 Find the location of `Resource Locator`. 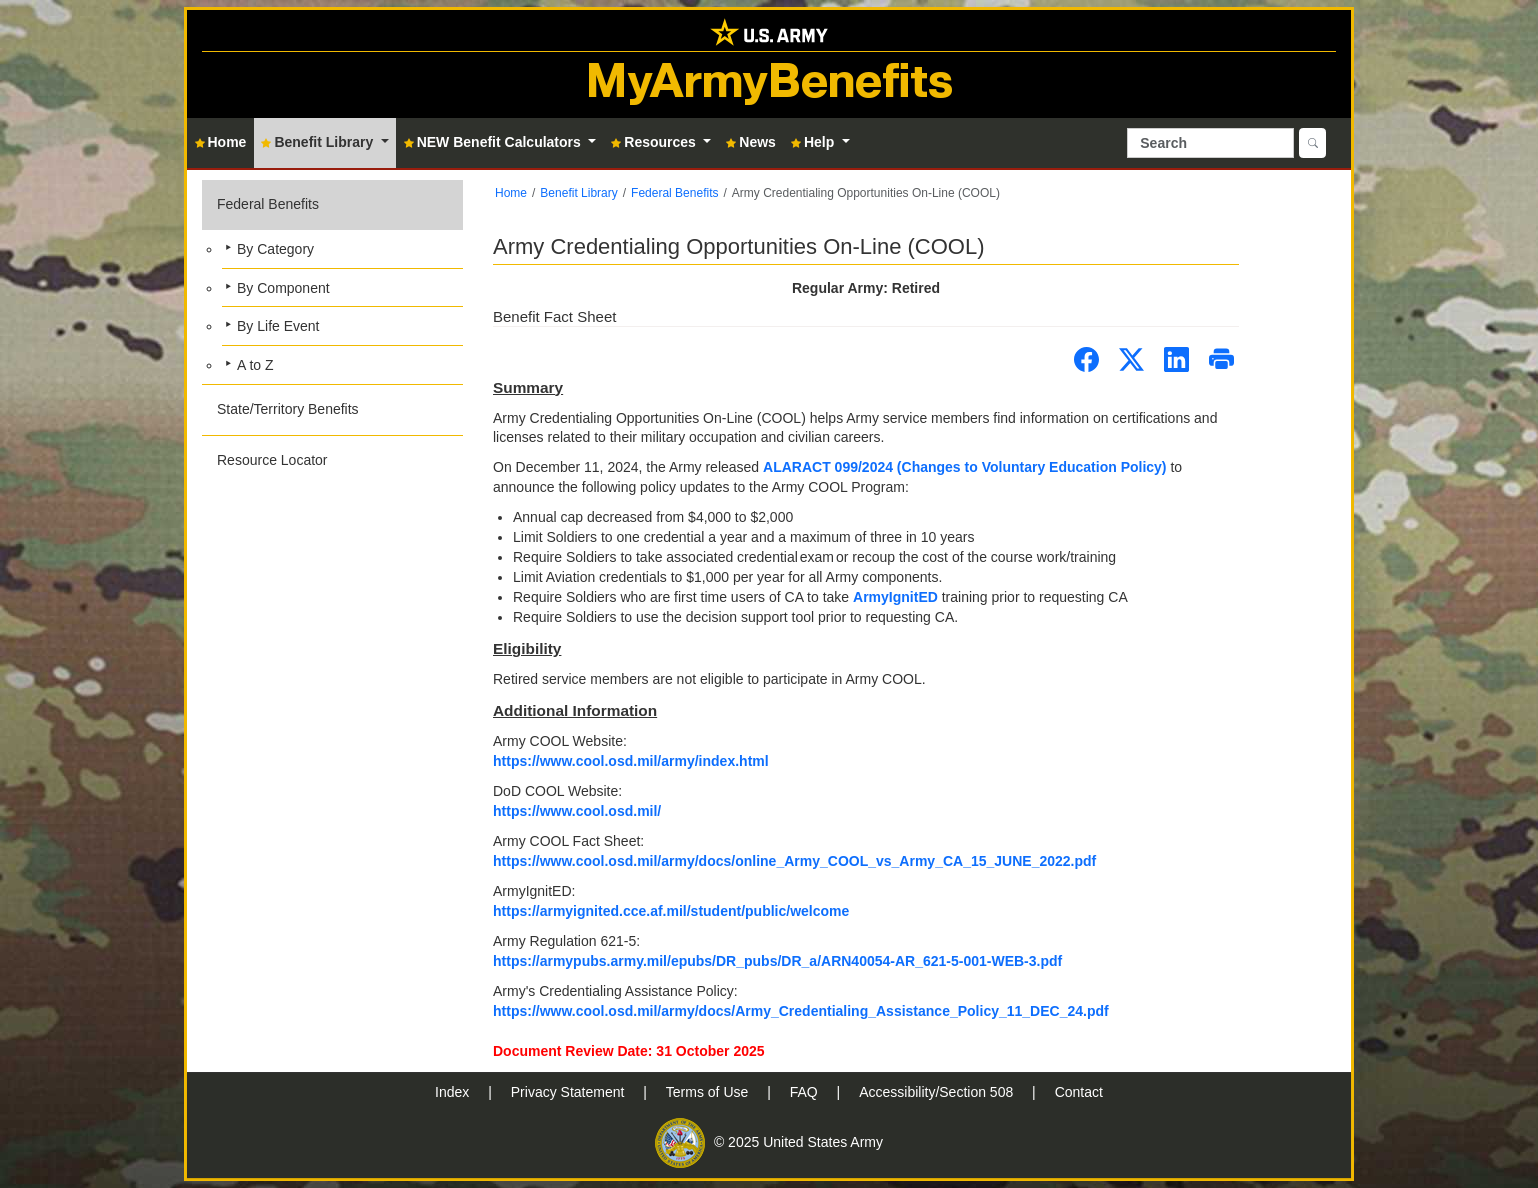

Resource Locator is located at coordinates (272, 460).